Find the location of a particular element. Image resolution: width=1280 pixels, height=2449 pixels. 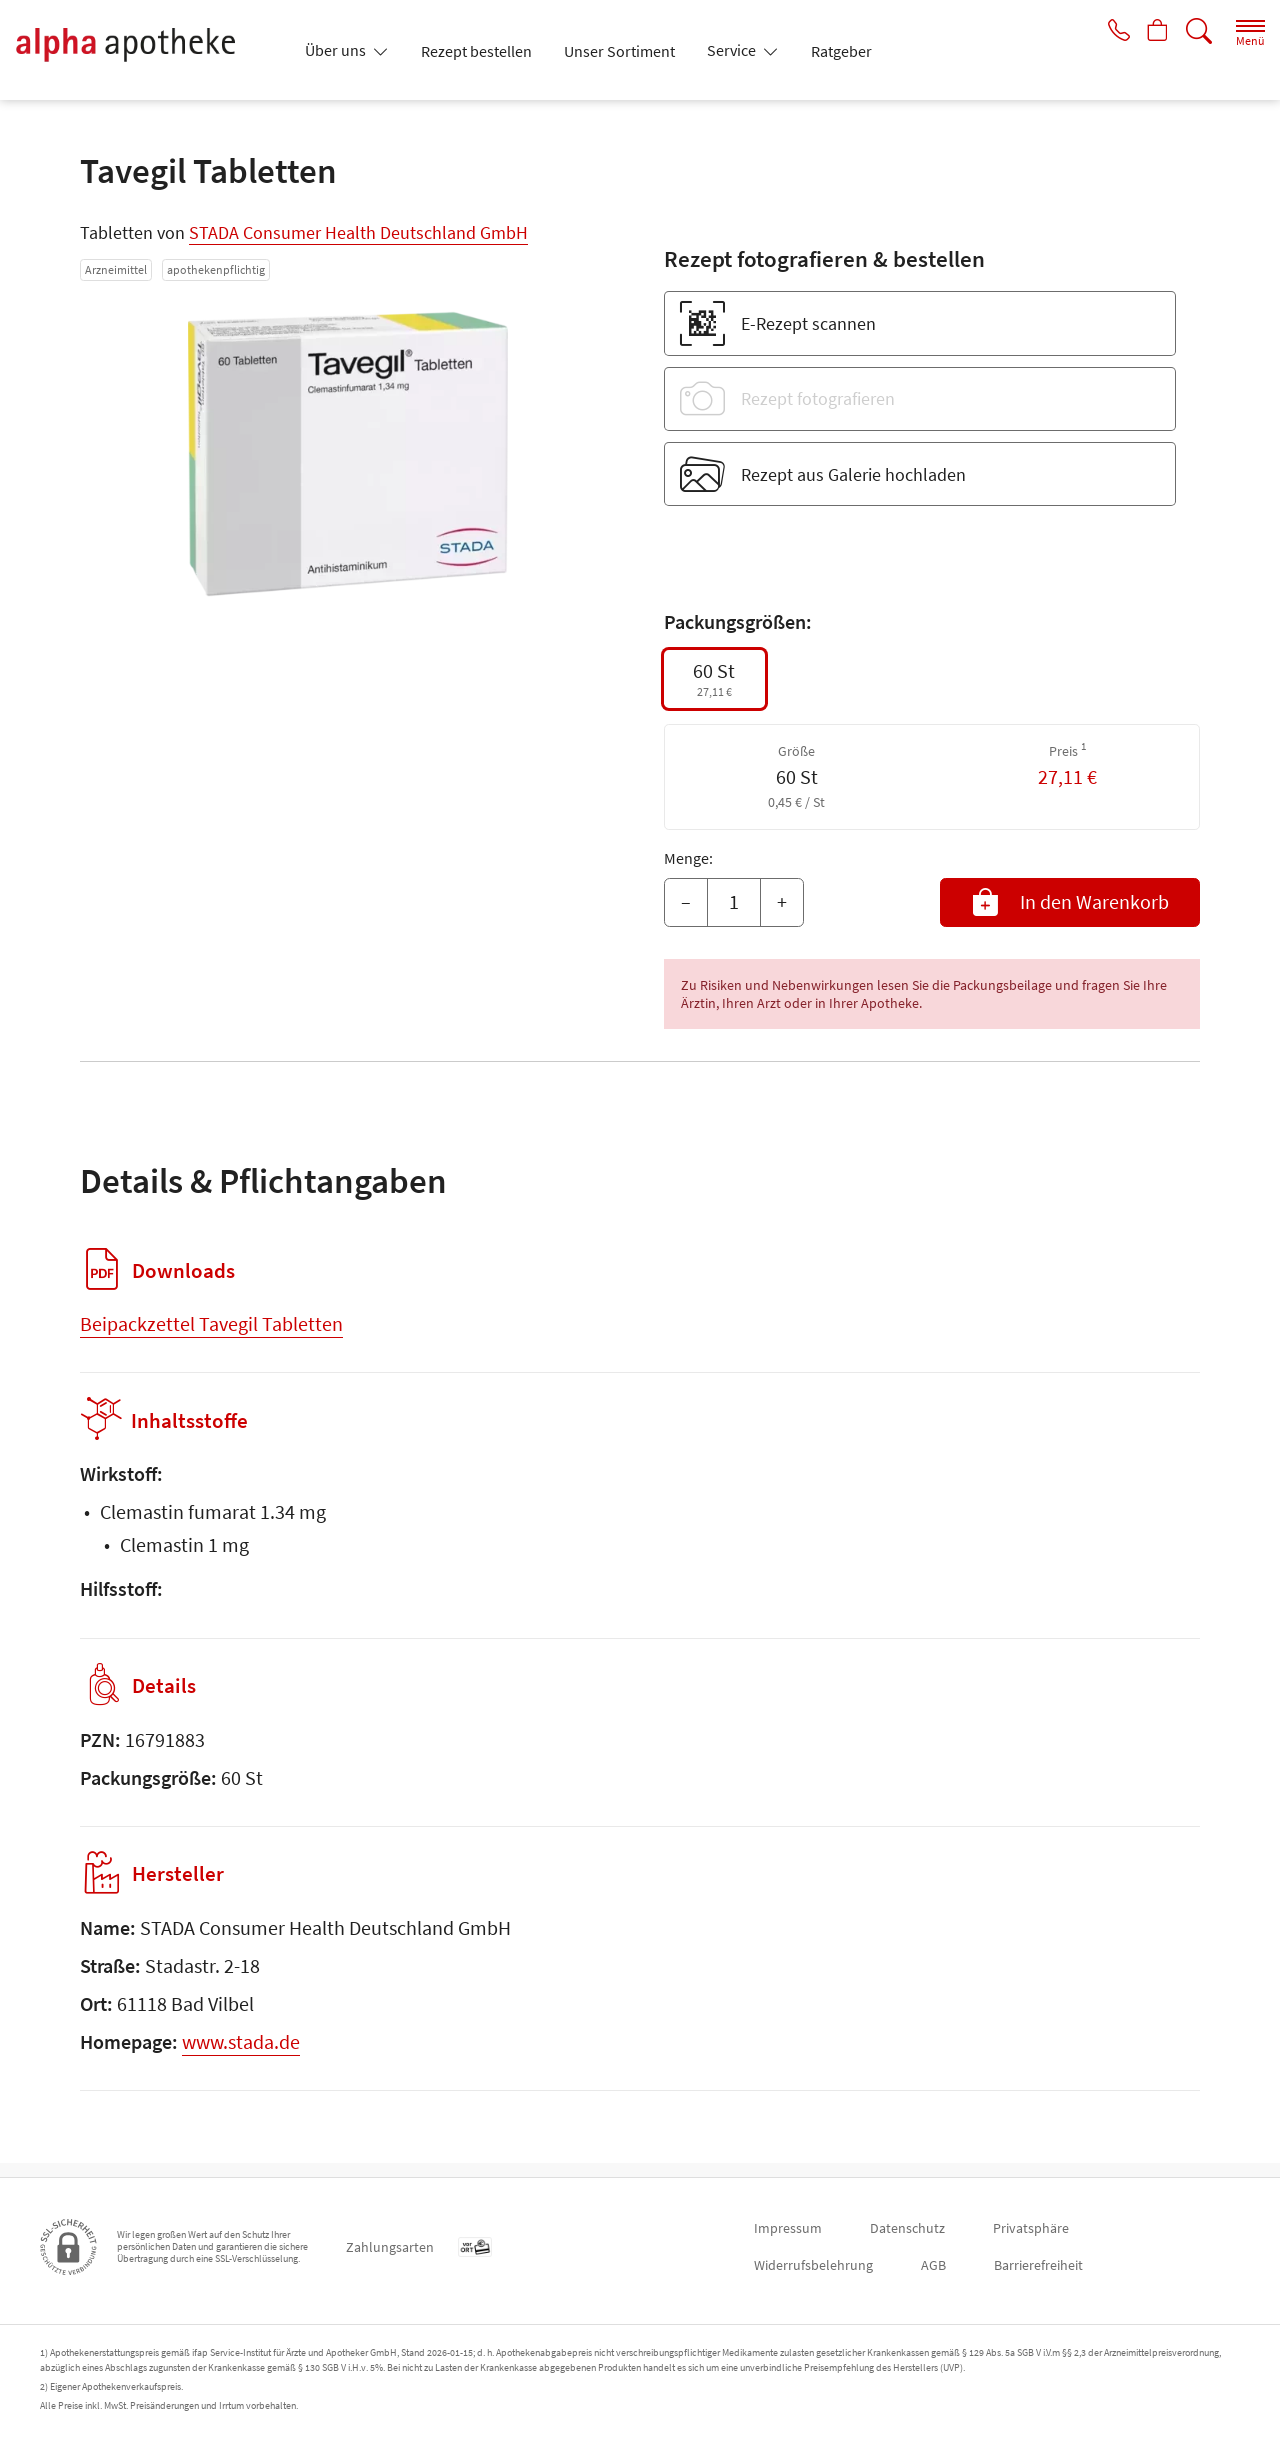

Über uns [button] is located at coordinates (337, 50).